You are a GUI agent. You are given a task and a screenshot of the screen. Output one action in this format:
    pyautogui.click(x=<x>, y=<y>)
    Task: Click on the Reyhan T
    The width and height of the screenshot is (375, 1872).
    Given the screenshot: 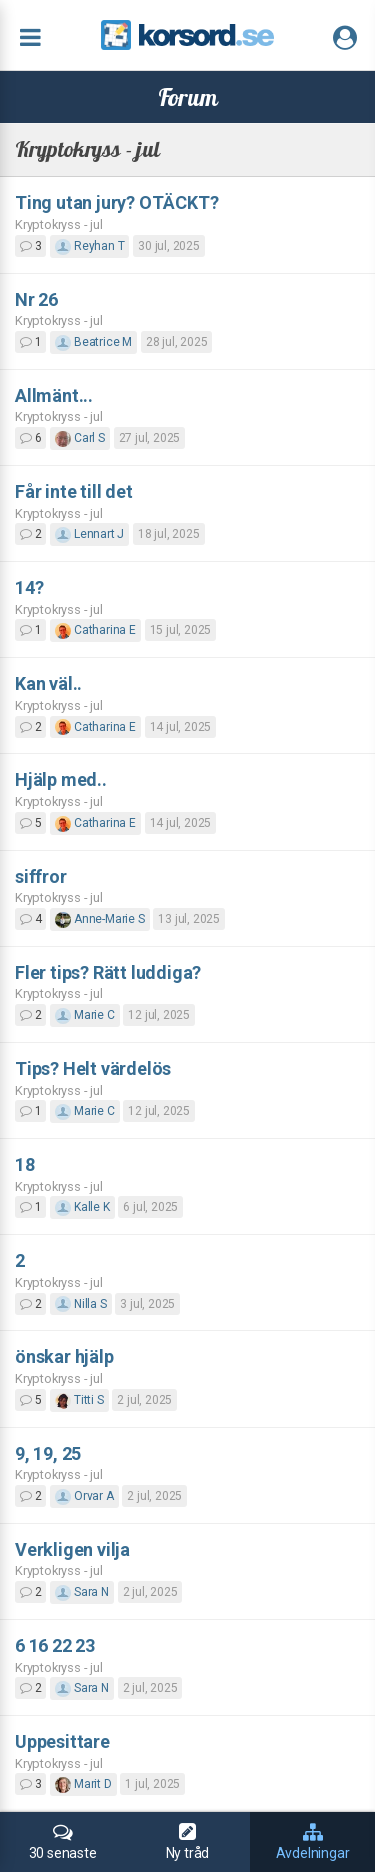 What is the action you would take?
    pyautogui.click(x=89, y=246)
    